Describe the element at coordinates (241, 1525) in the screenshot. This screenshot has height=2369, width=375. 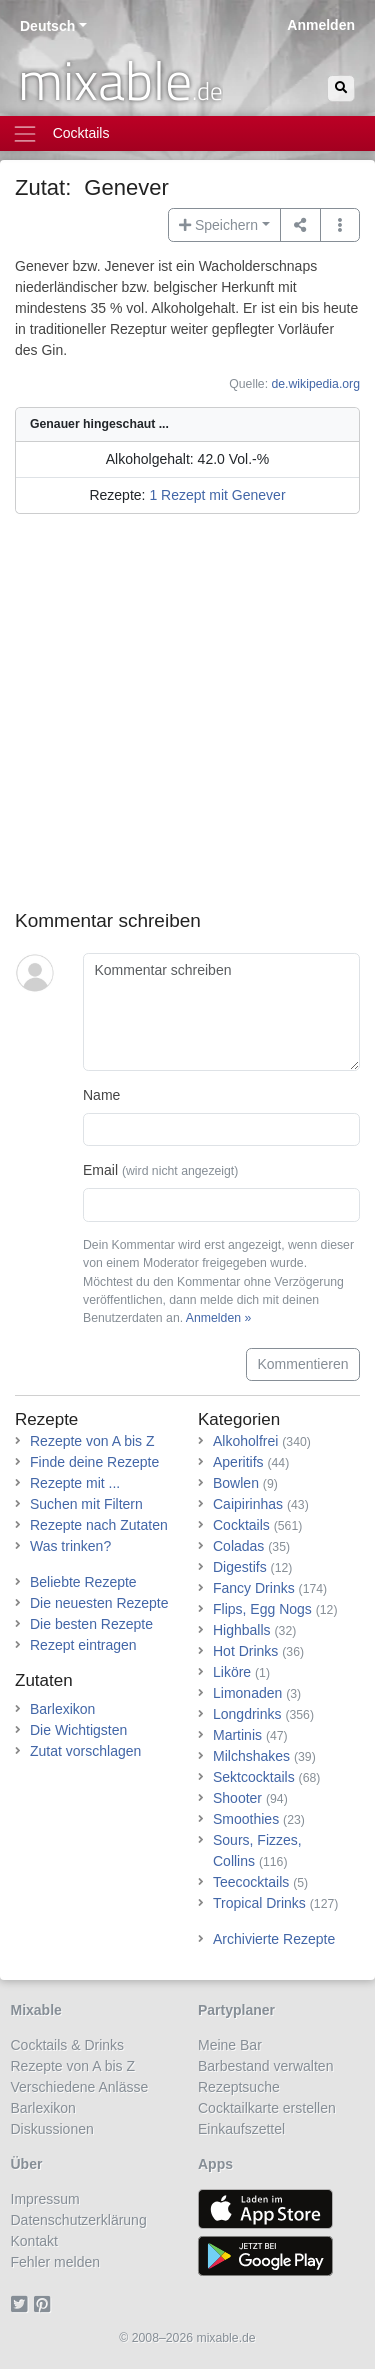
I see `Cocktails` at that location.